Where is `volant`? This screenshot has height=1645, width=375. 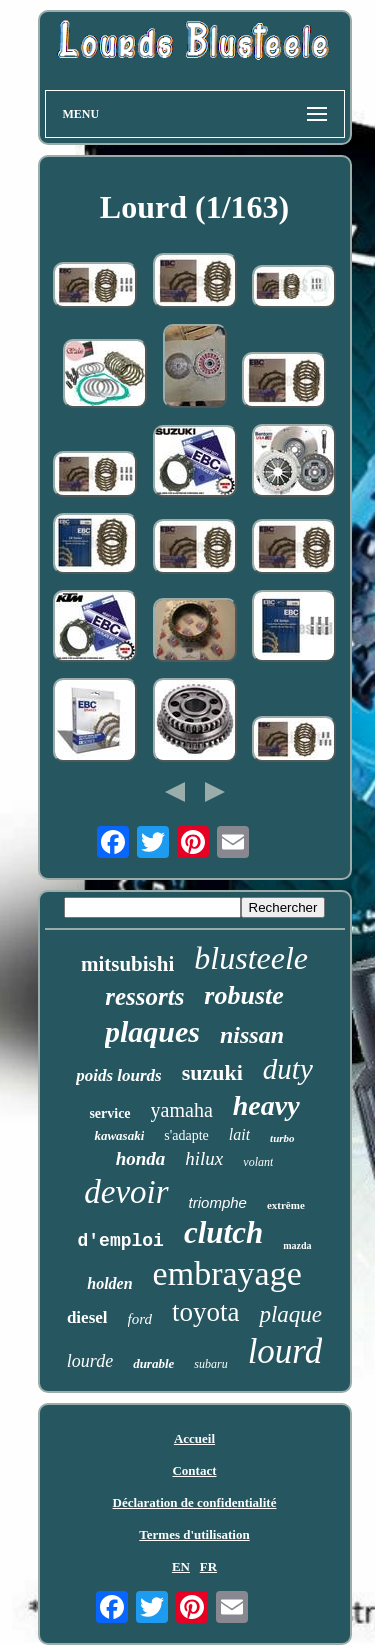
volant is located at coordinates (258, 1162).